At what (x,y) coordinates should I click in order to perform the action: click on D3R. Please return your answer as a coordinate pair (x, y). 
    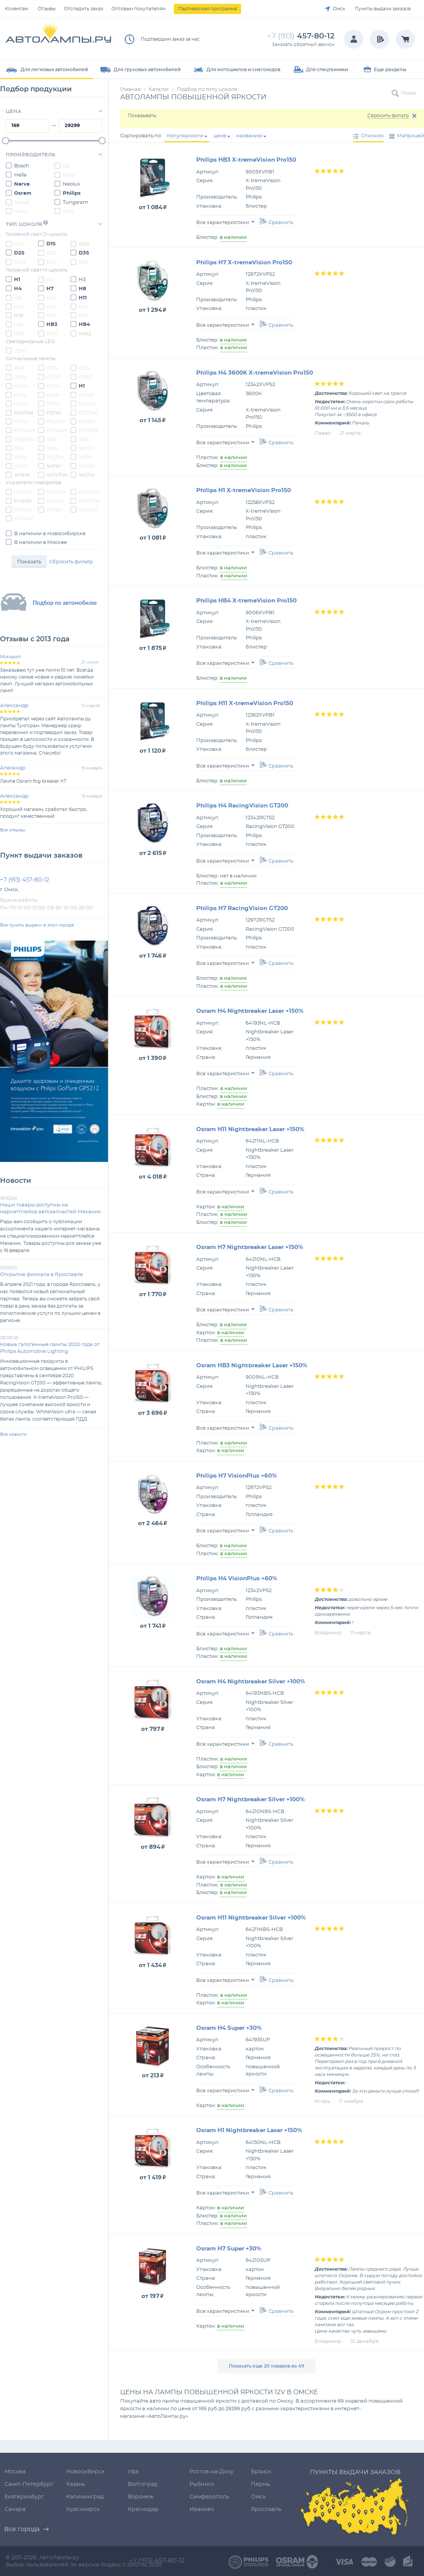
    Looking at the image, I should click on (47, 253).